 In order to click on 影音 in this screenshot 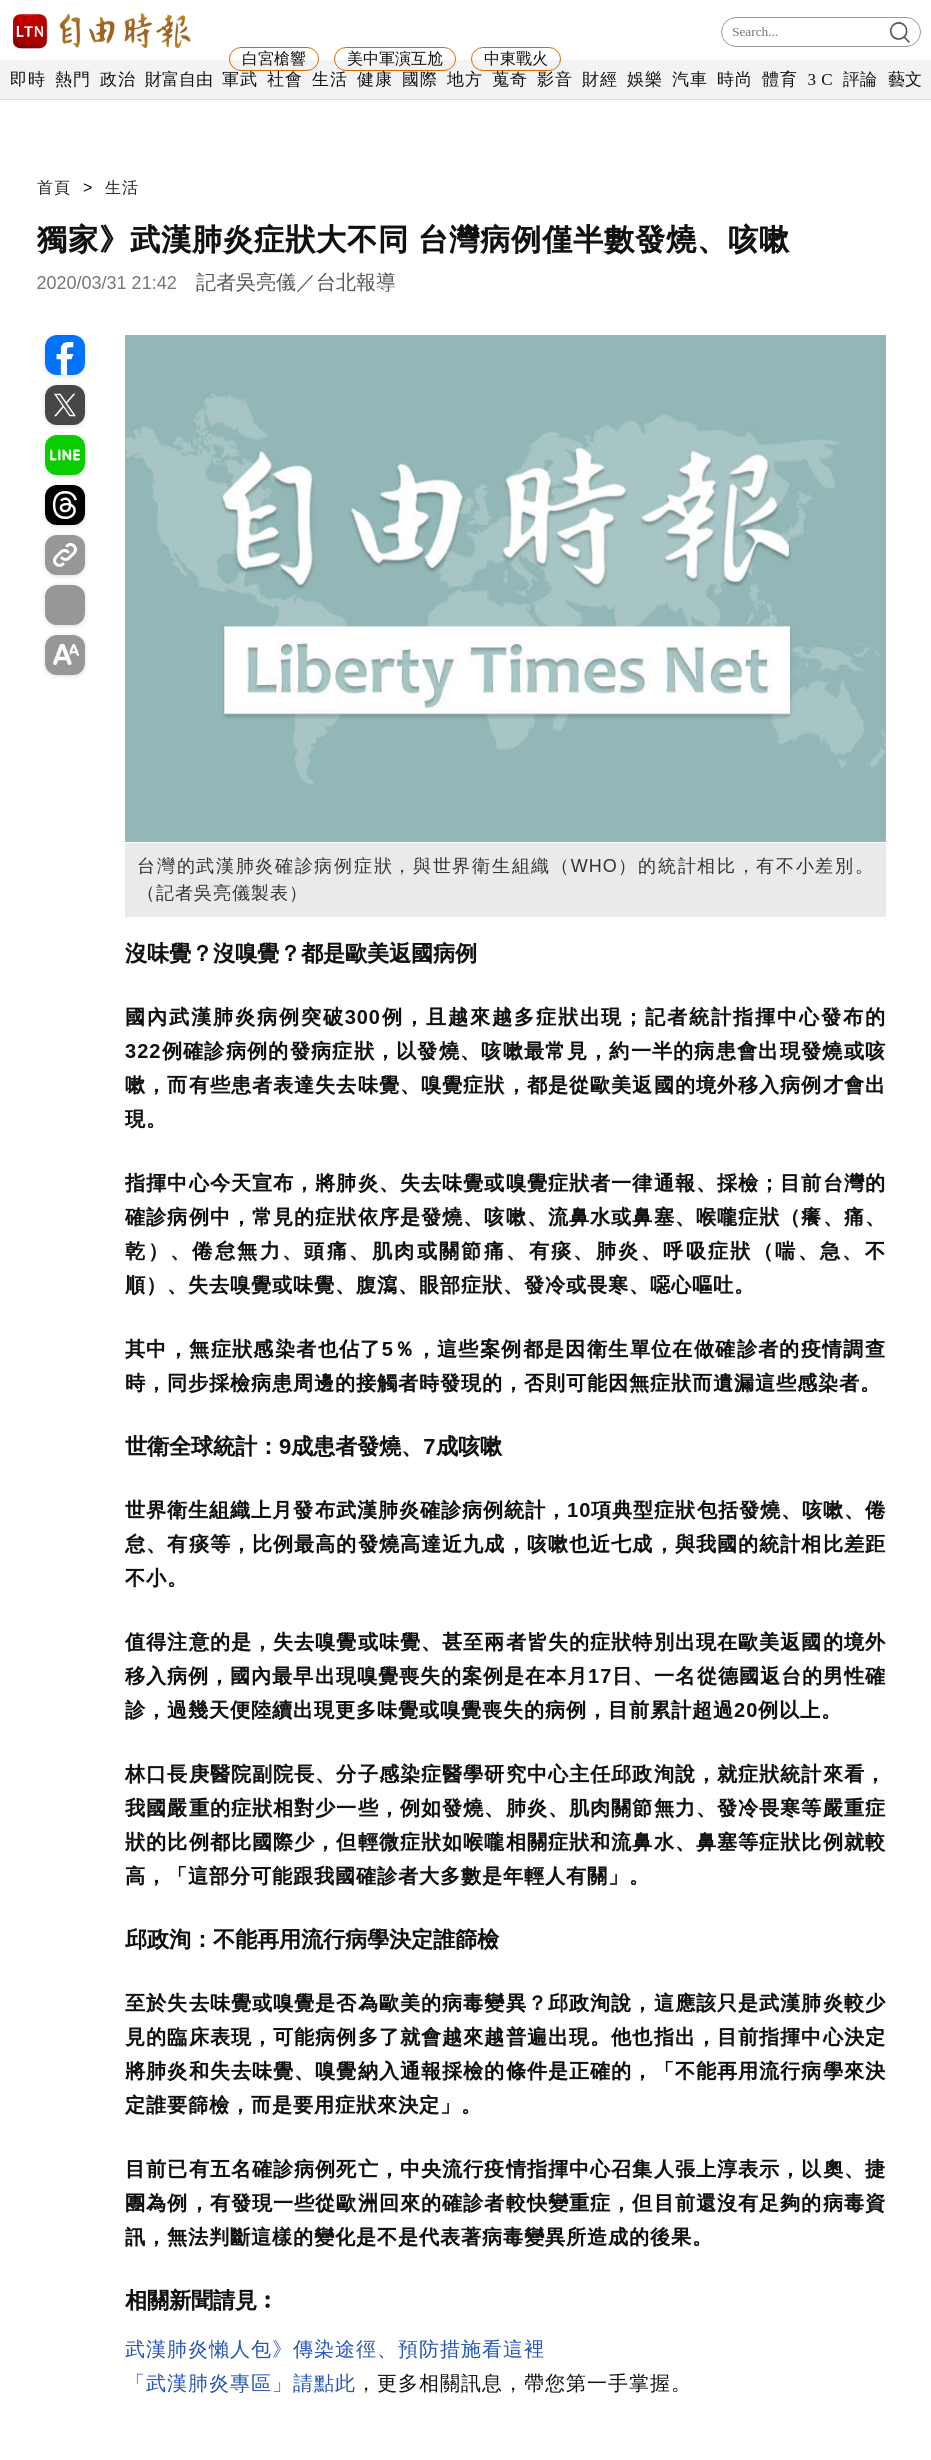, I will do `click(554, 79)`.